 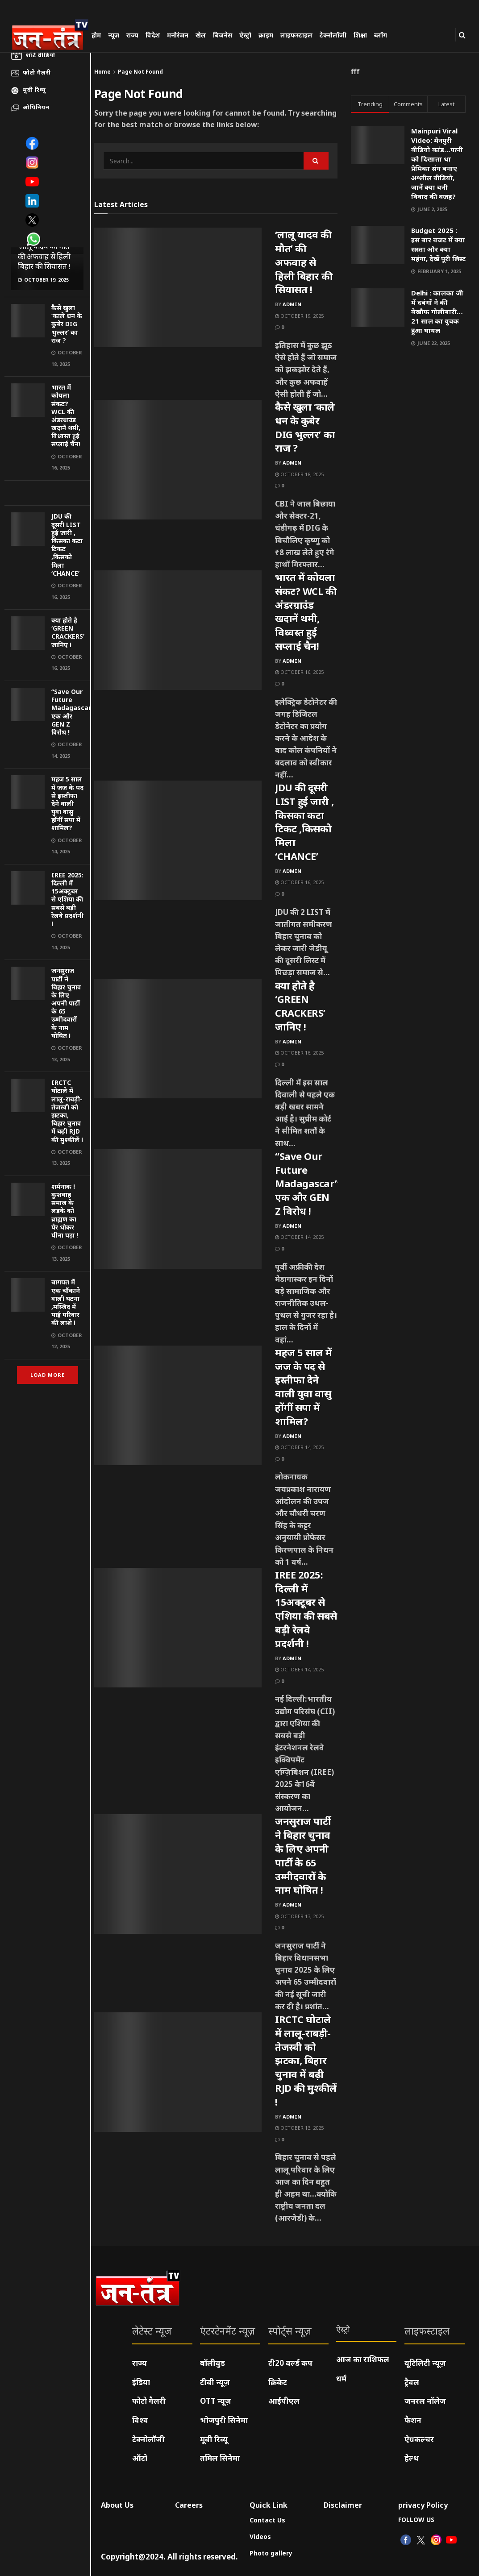 I want to click on “Save Our Future Madagascar” एक और GEN Z विरोध !, so click(x=72, y=711).